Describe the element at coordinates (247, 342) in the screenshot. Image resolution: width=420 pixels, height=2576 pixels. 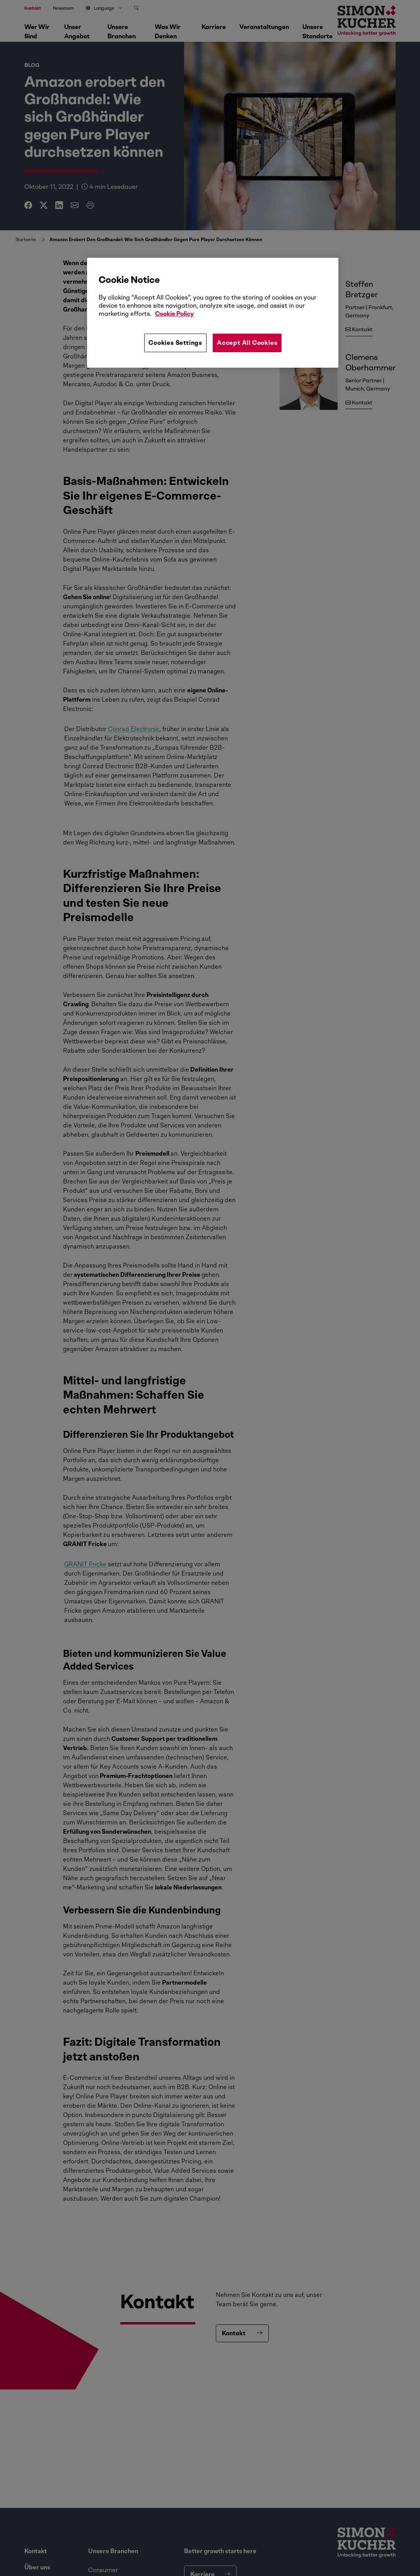
I see `Accept All Cookies` at that location.